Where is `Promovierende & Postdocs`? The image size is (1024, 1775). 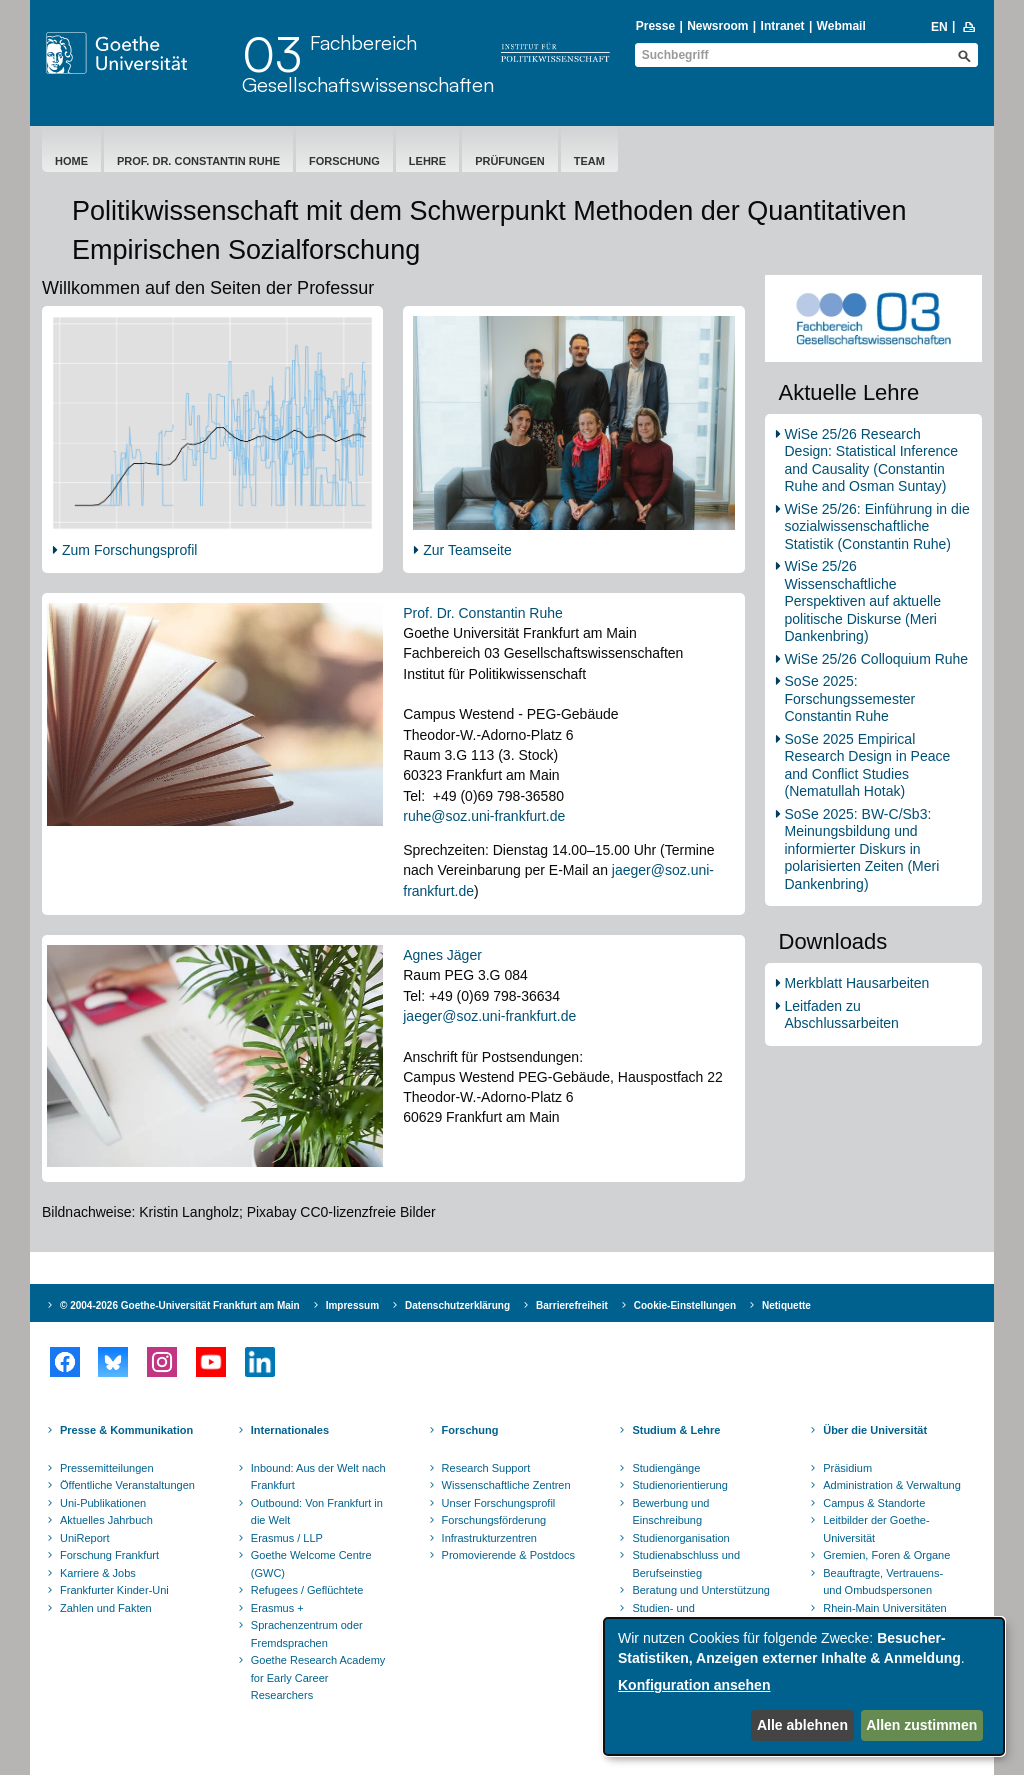 Promovierende & Postdocs is located at coordinates (508, 1555).